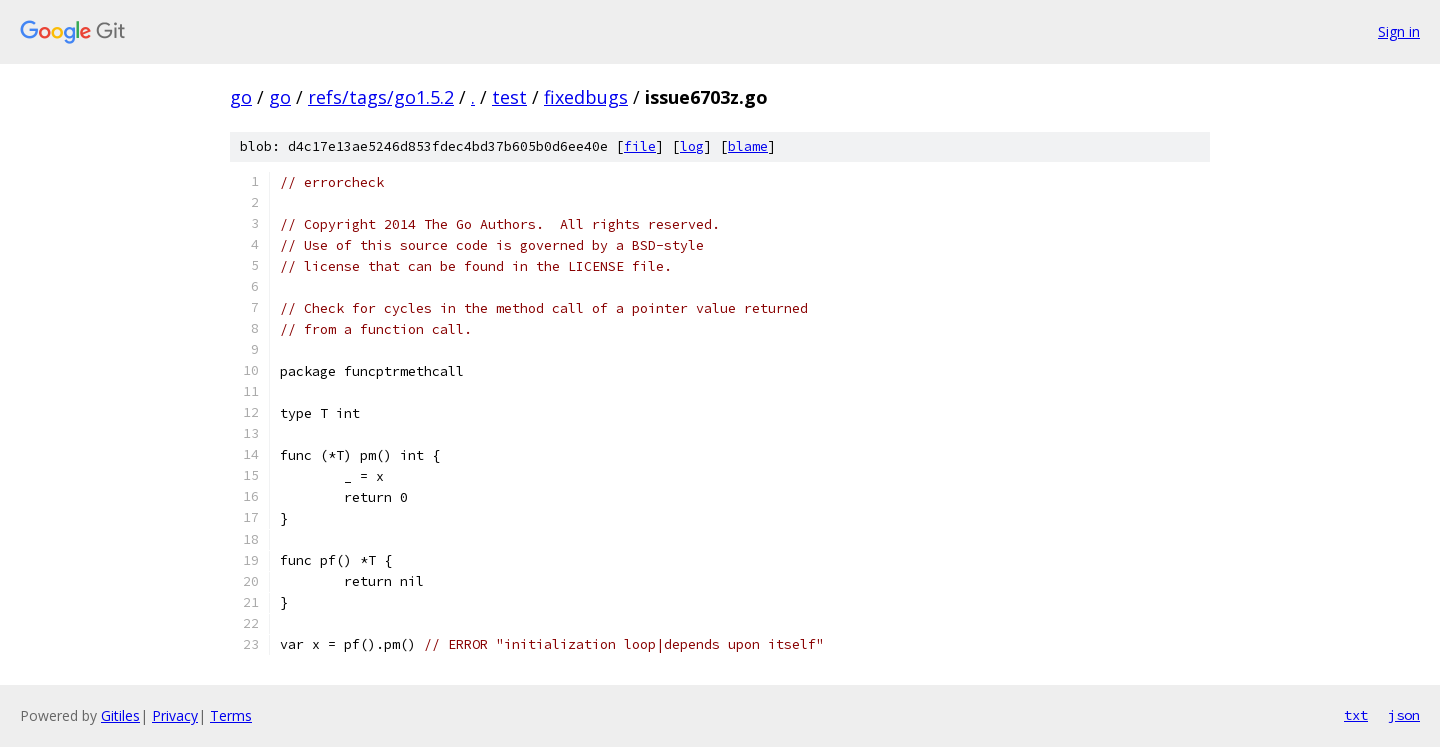  What do you see at coordinates (509, 97) in the screenshot?
I see `test` at bounding box center [509, 97].